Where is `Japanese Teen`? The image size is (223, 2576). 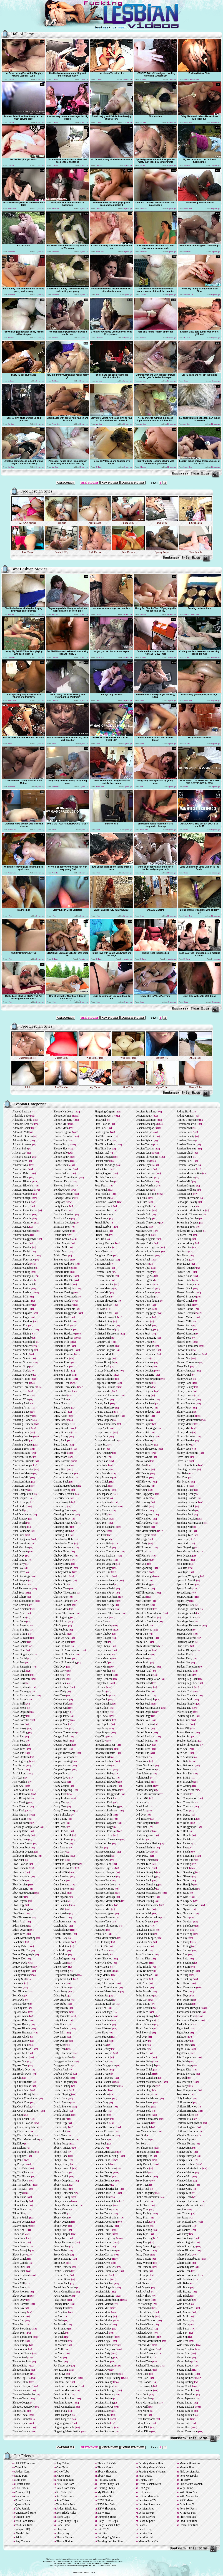
Japanese Teen is located at coordinates (103, 1921).